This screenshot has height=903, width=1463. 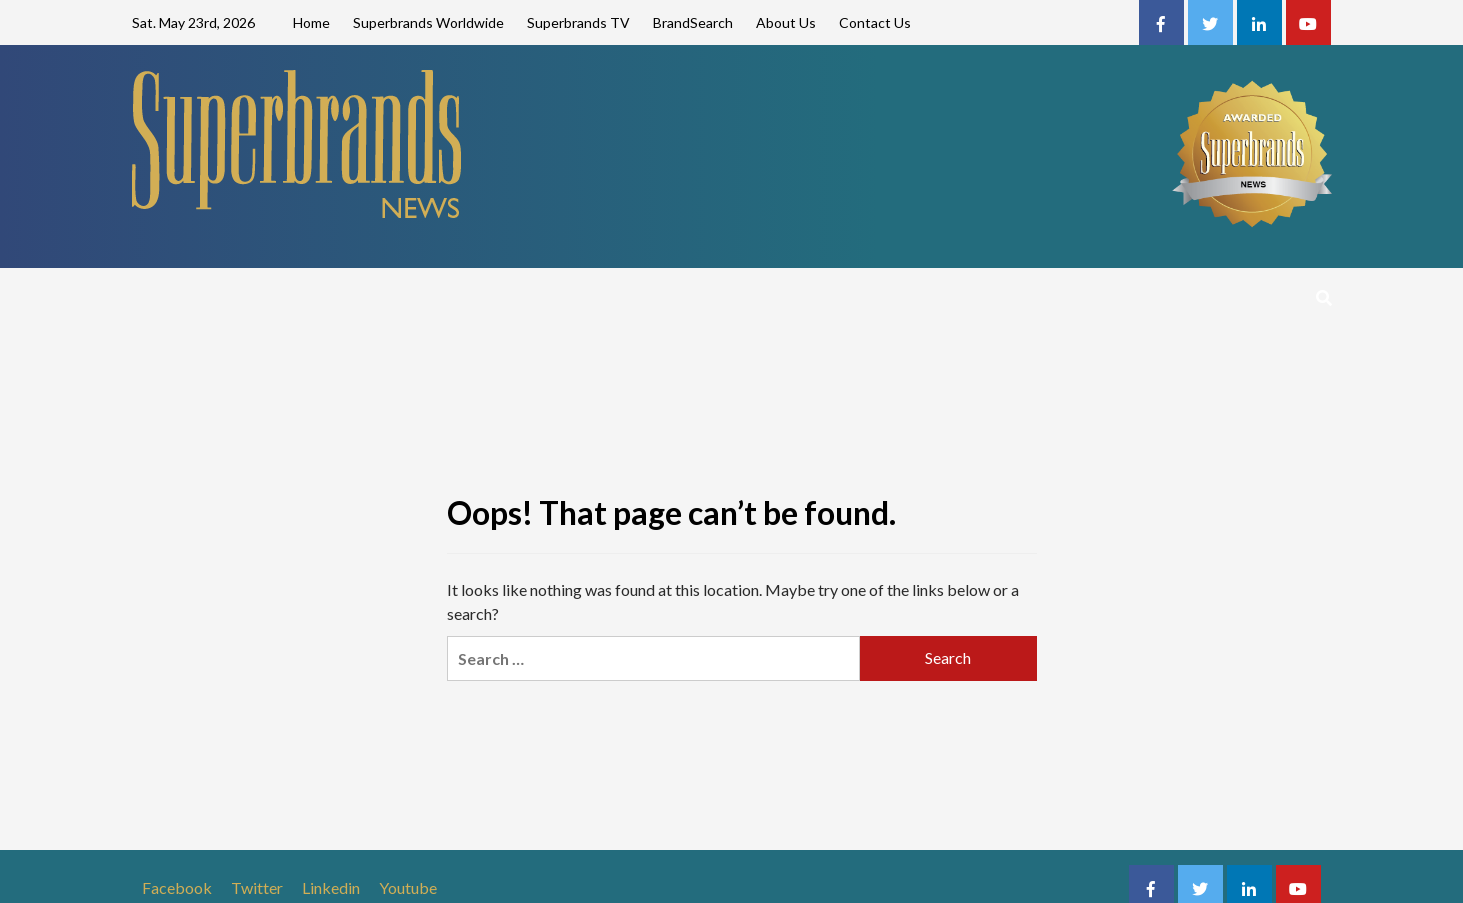 I want to click on Twitter, so click(x=257, y=887).